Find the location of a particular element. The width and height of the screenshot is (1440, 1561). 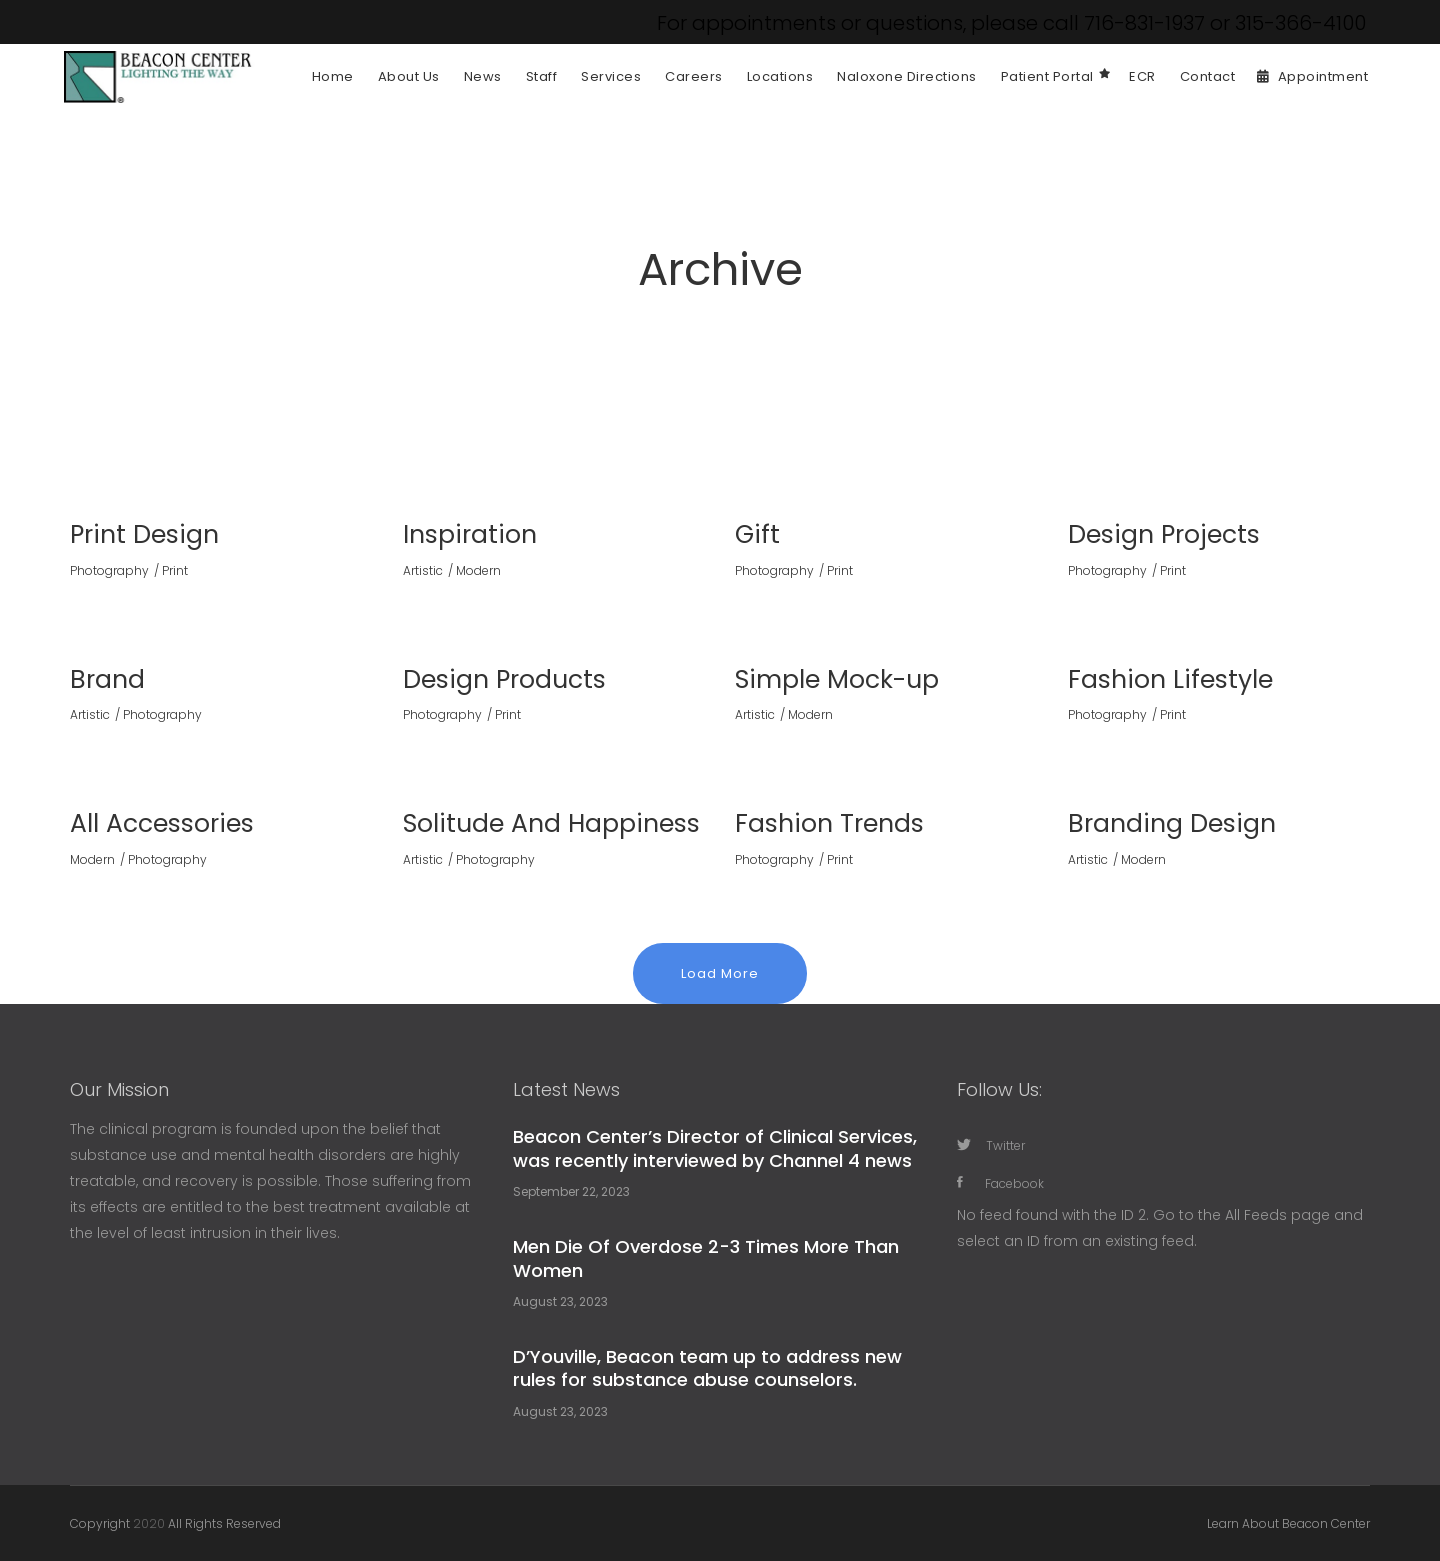

Print is located at coordinates (175, 570).